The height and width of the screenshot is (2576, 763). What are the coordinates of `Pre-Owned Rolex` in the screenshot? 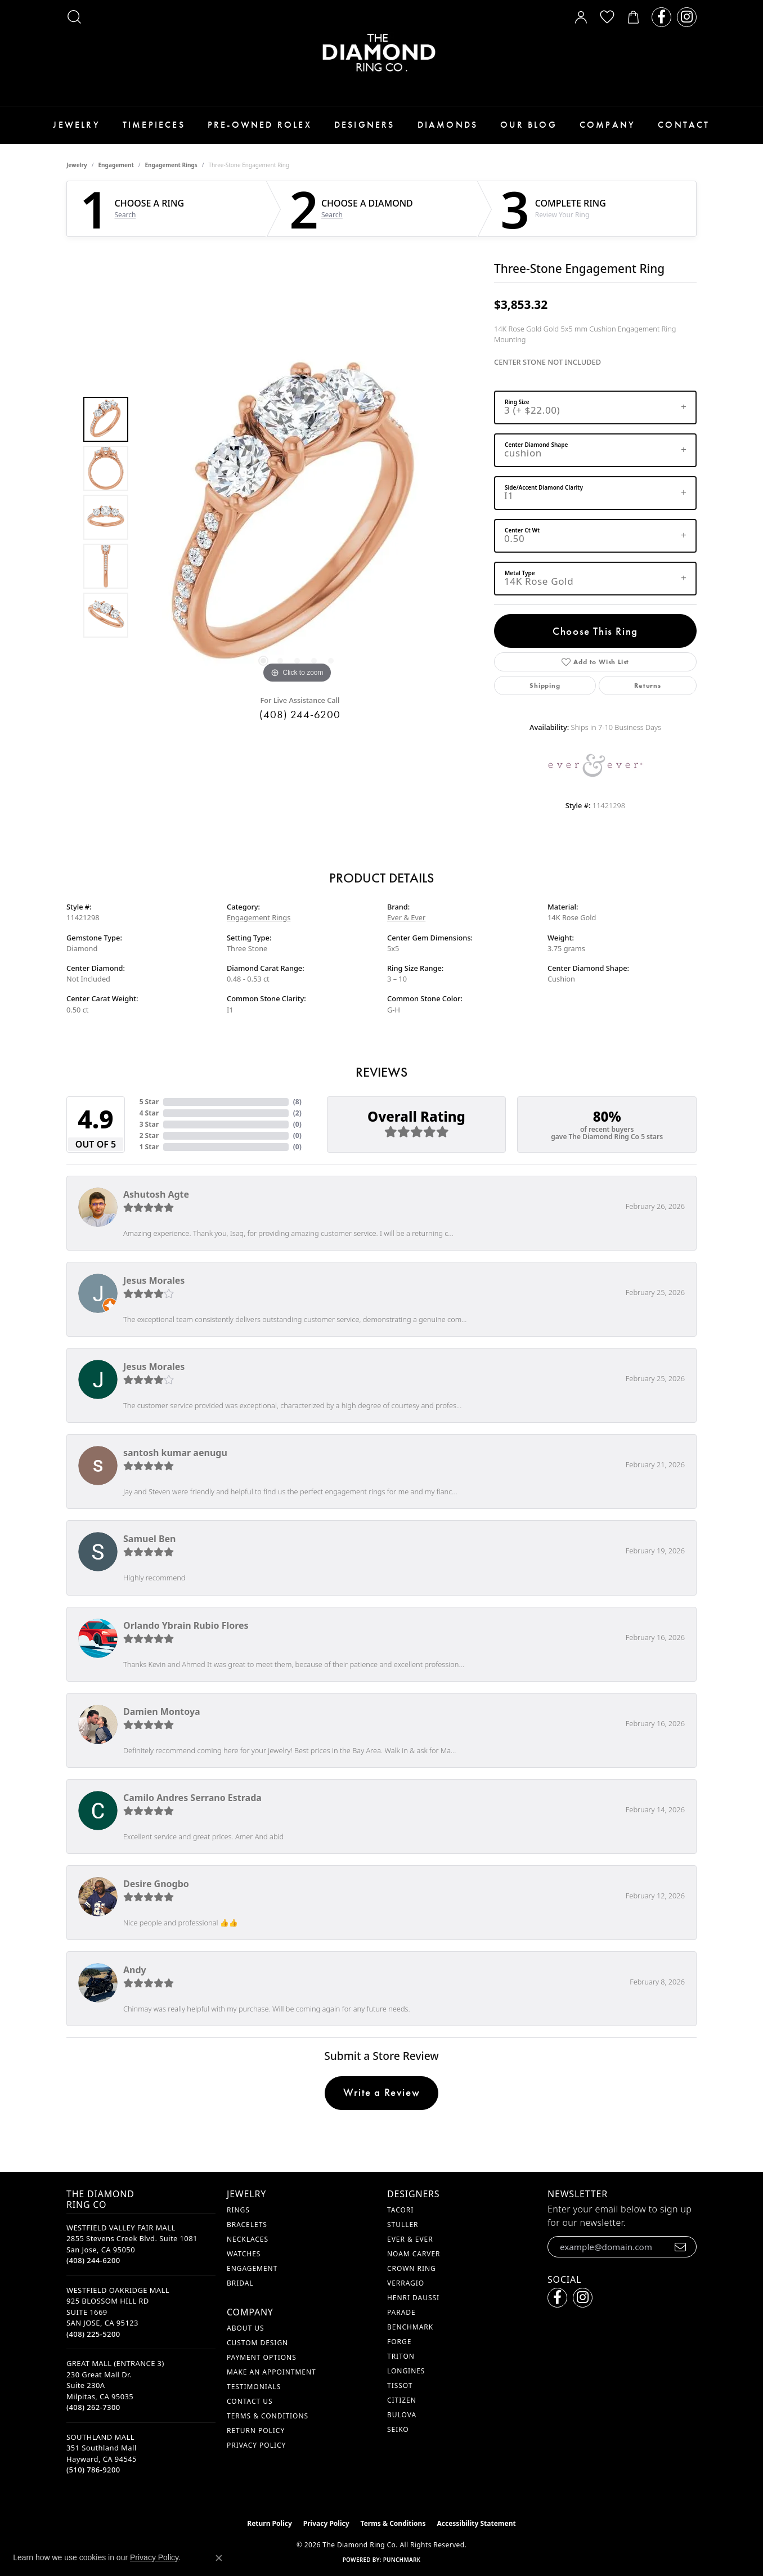 It's located at (260, 125).